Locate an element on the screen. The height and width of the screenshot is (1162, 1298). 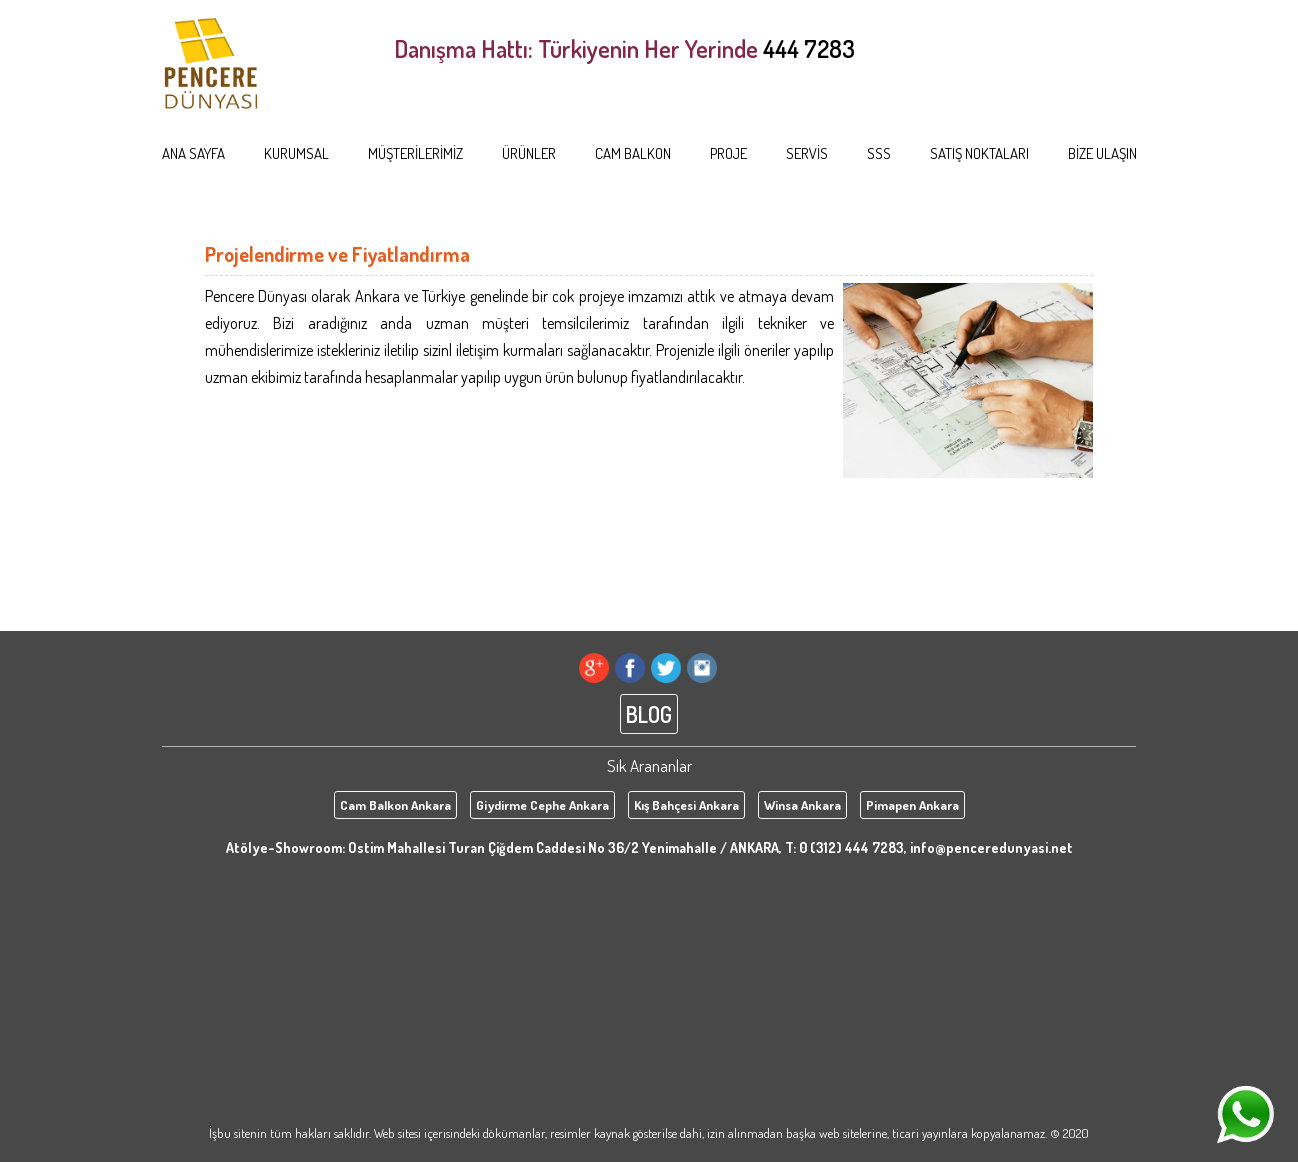
PROJE is located at coordinates (728, 153).